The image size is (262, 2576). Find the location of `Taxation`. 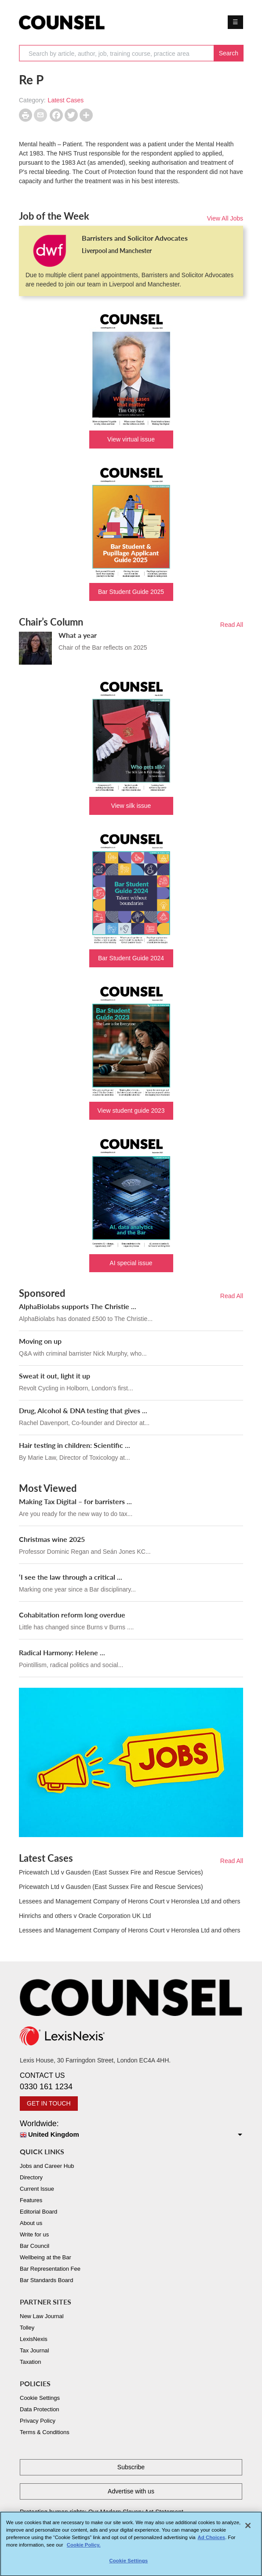

Taxation is located at coordinates (30, 2362).